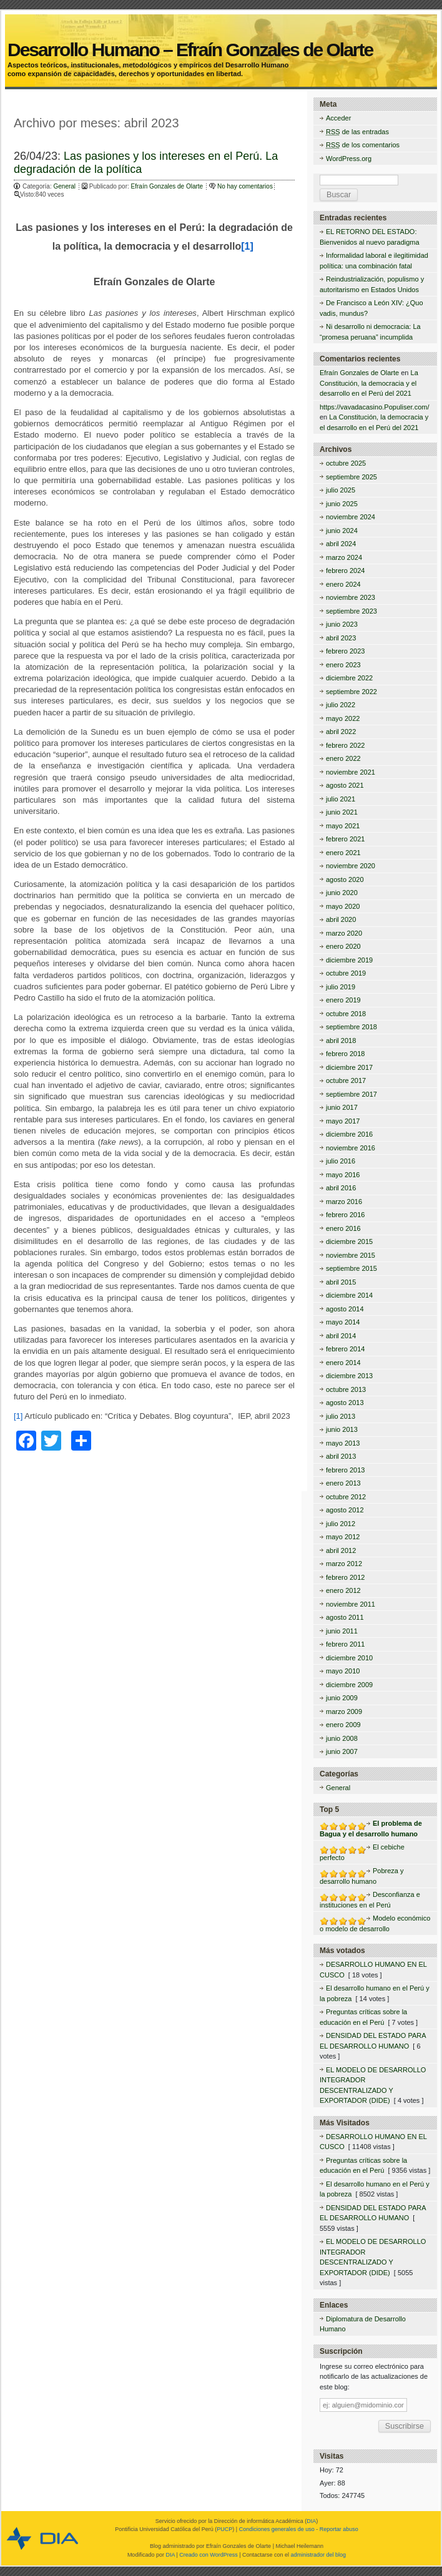 Image resolution: width=442 pixels, height=2576 pixels. I want to click on enero 2023, so click(343, 664).